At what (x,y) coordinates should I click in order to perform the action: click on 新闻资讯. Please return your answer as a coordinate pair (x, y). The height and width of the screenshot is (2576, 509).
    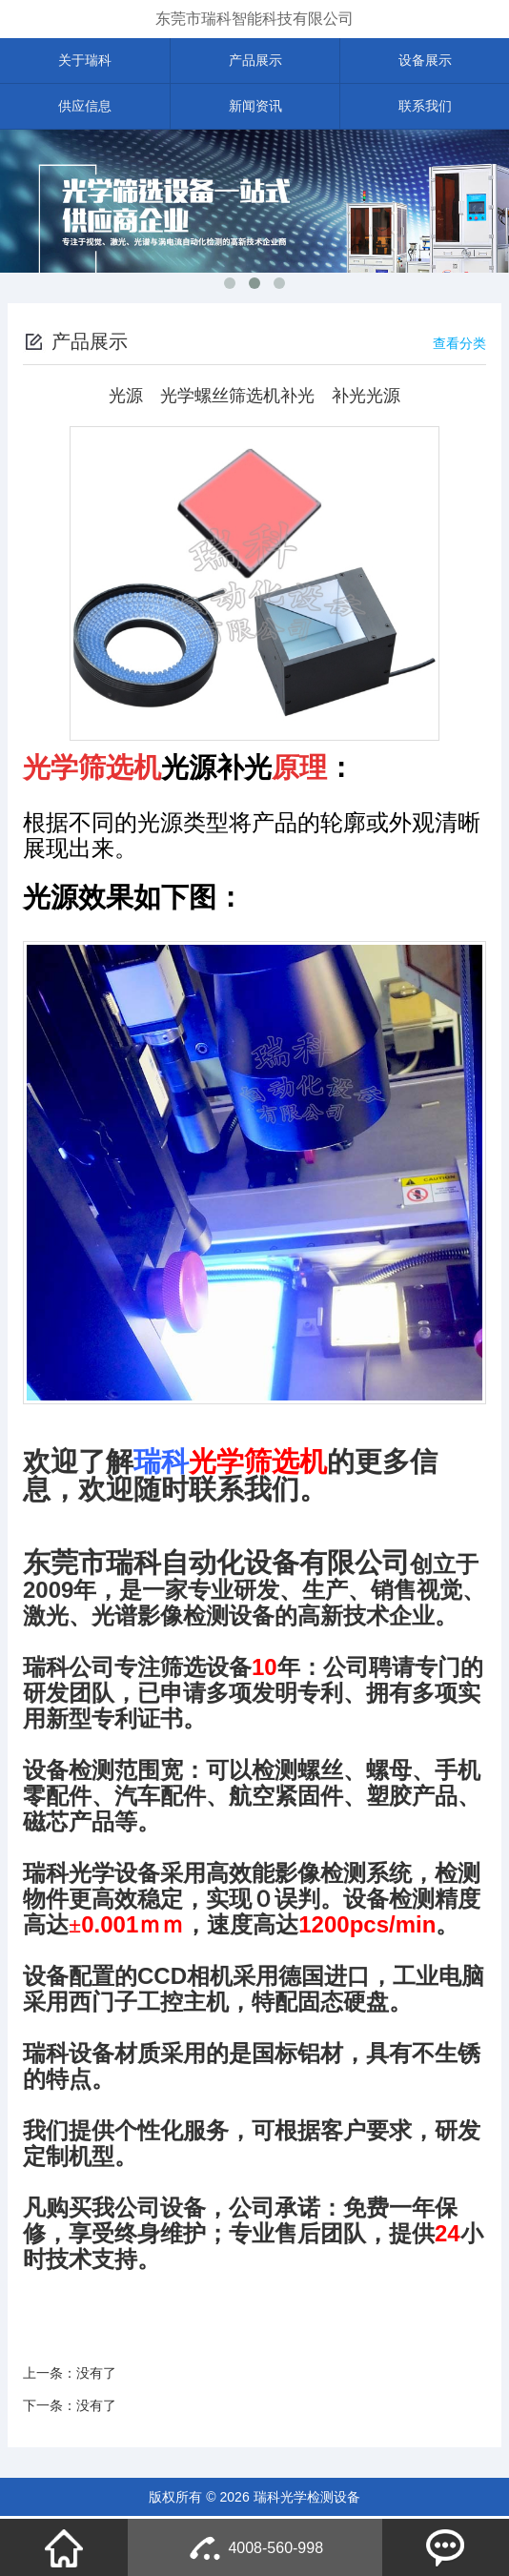
    Looking at the image, I should click on (255, 107).